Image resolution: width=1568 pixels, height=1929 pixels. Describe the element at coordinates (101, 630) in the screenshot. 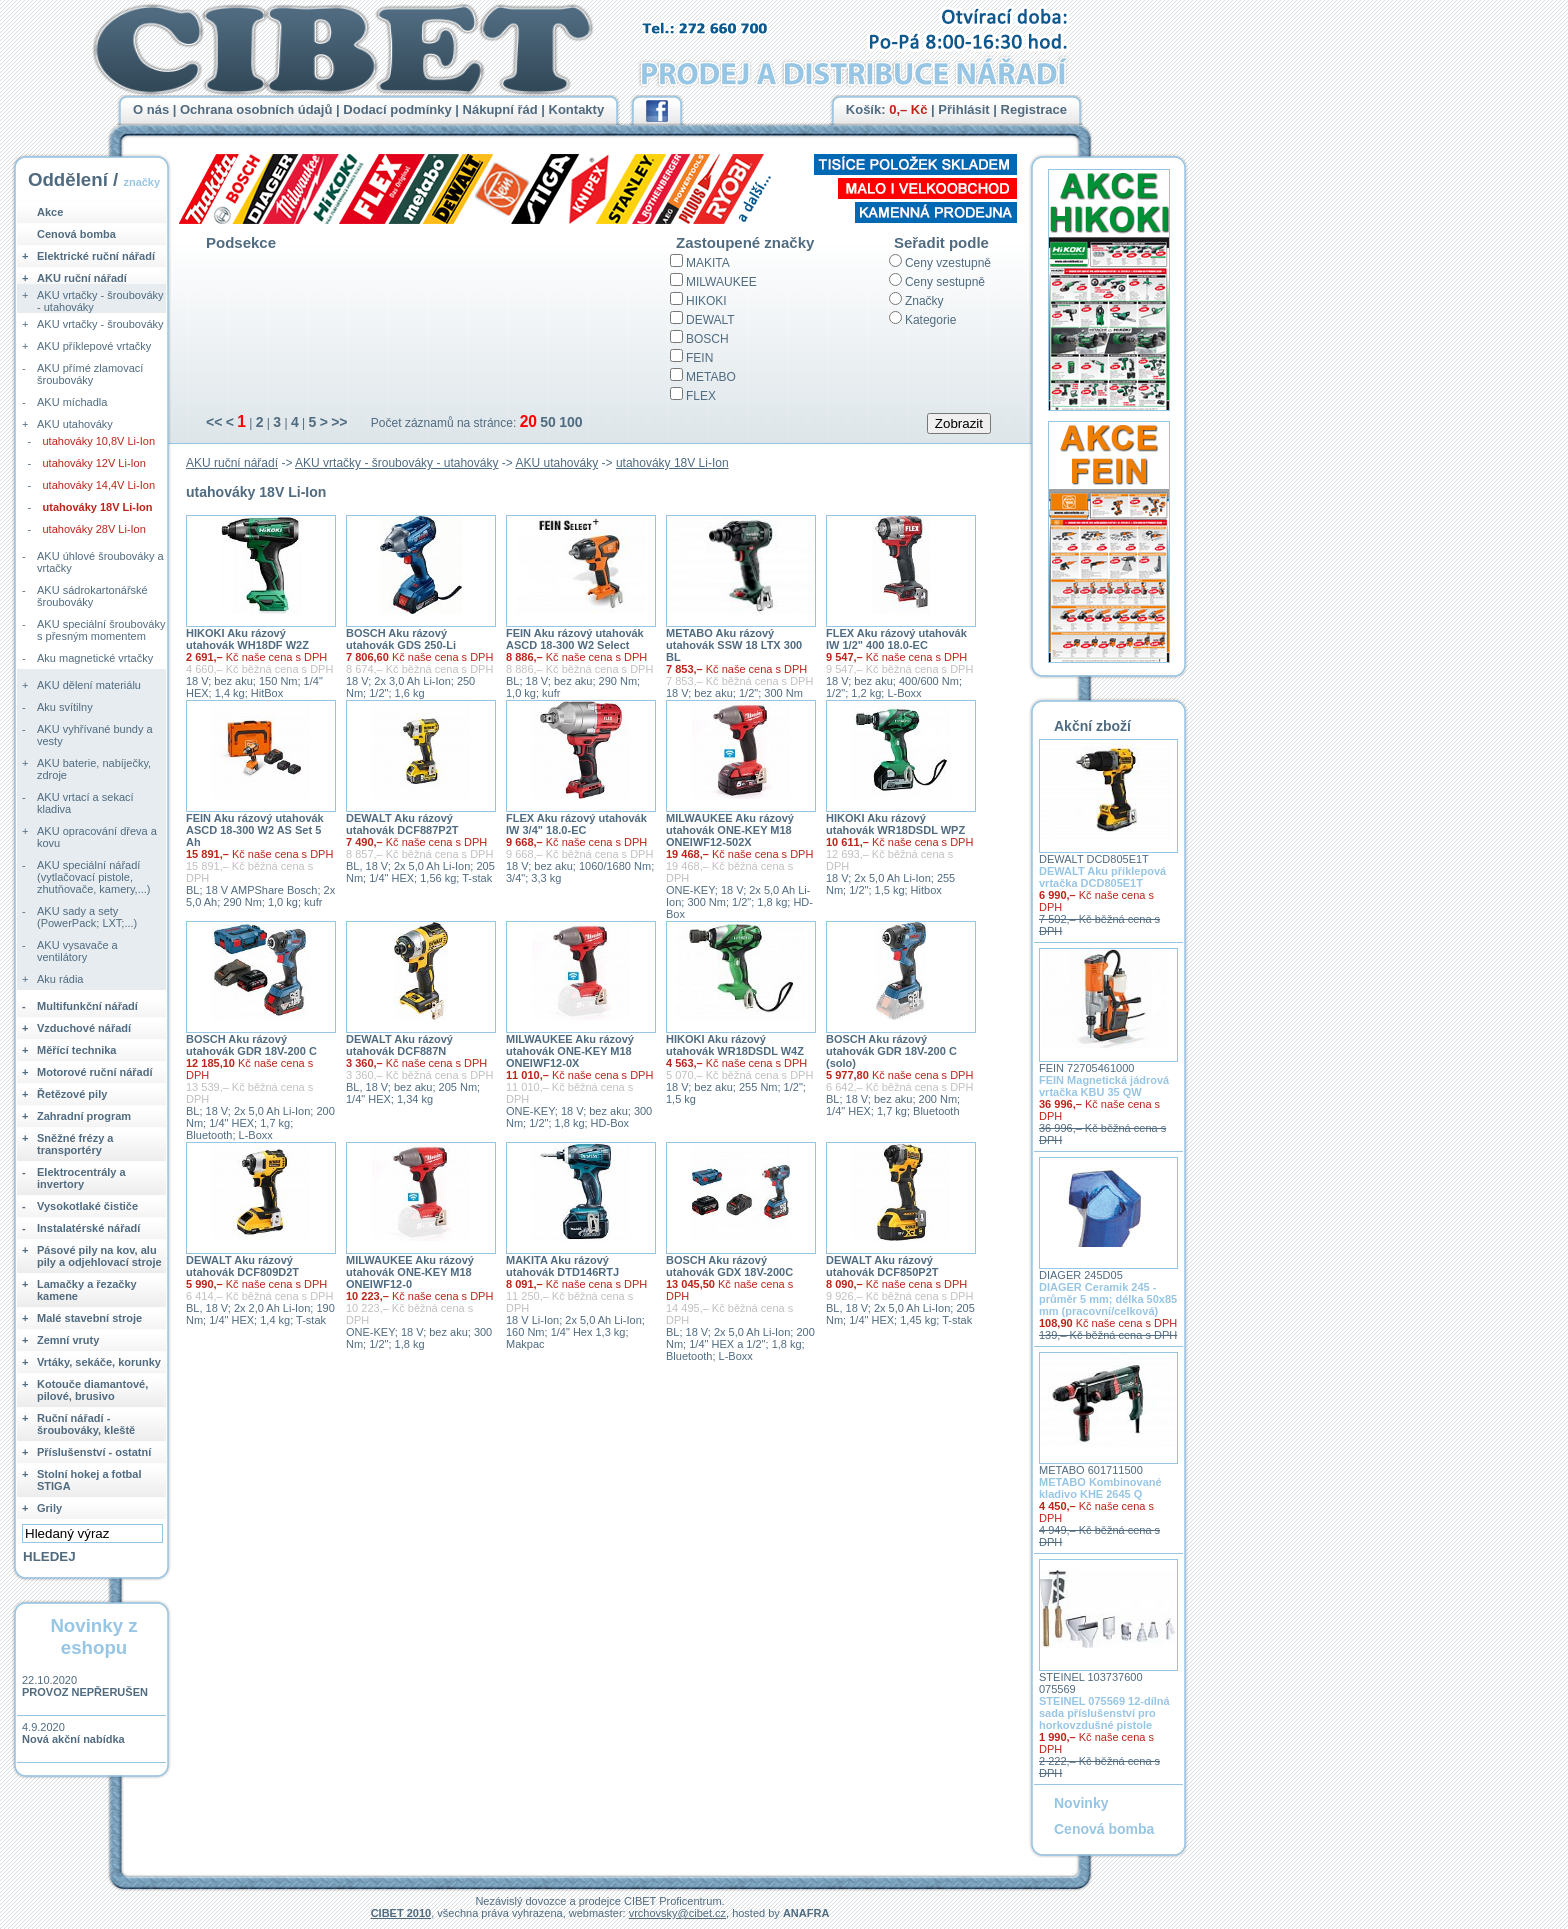

I see `AKU speciální šroubováky s přesným momentem` at that location.